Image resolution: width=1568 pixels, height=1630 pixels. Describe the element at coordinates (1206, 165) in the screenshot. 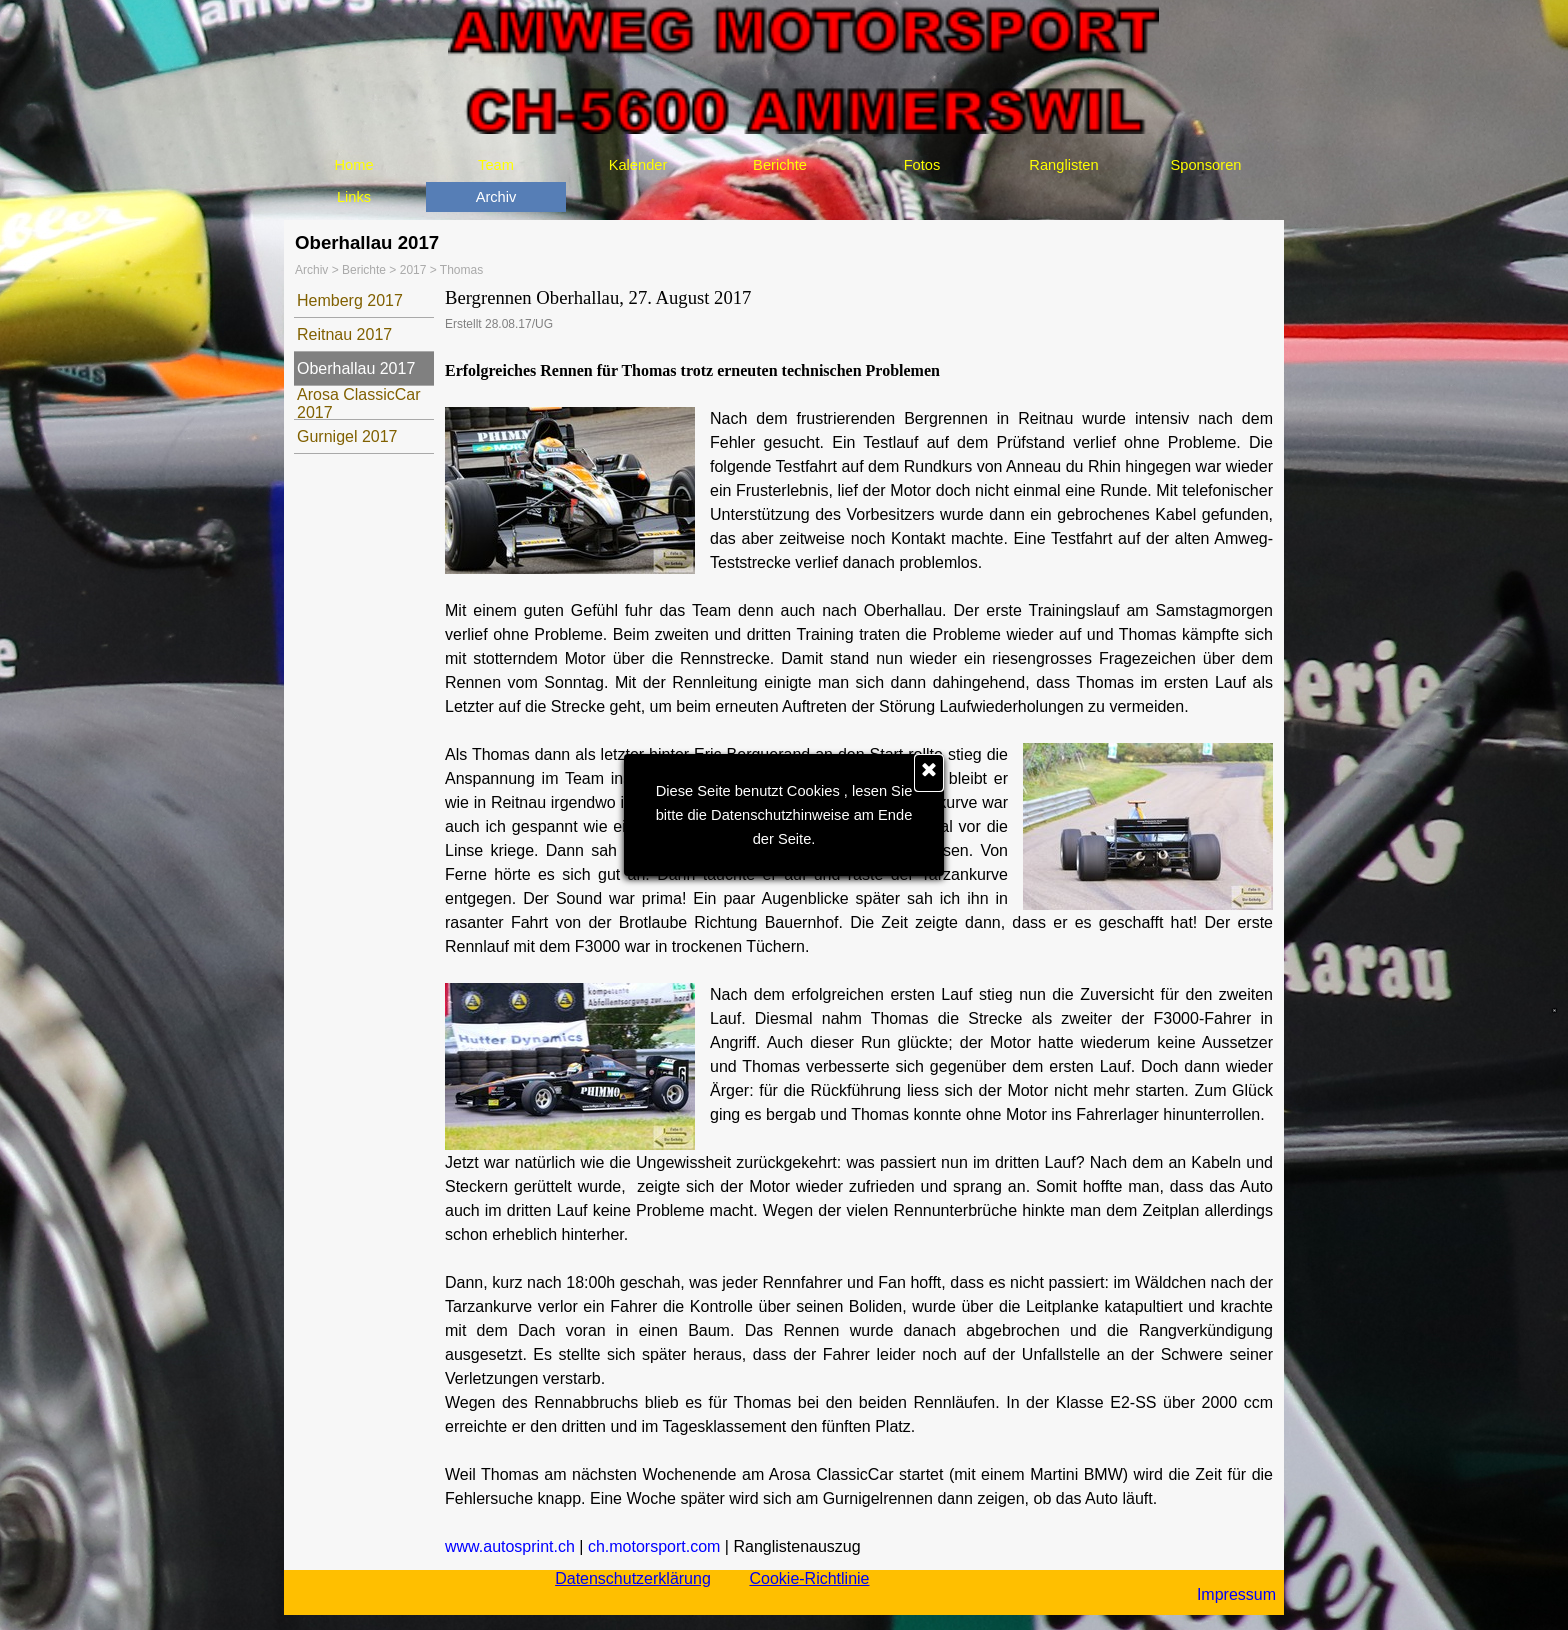

I see `Sponsoren` at that location.